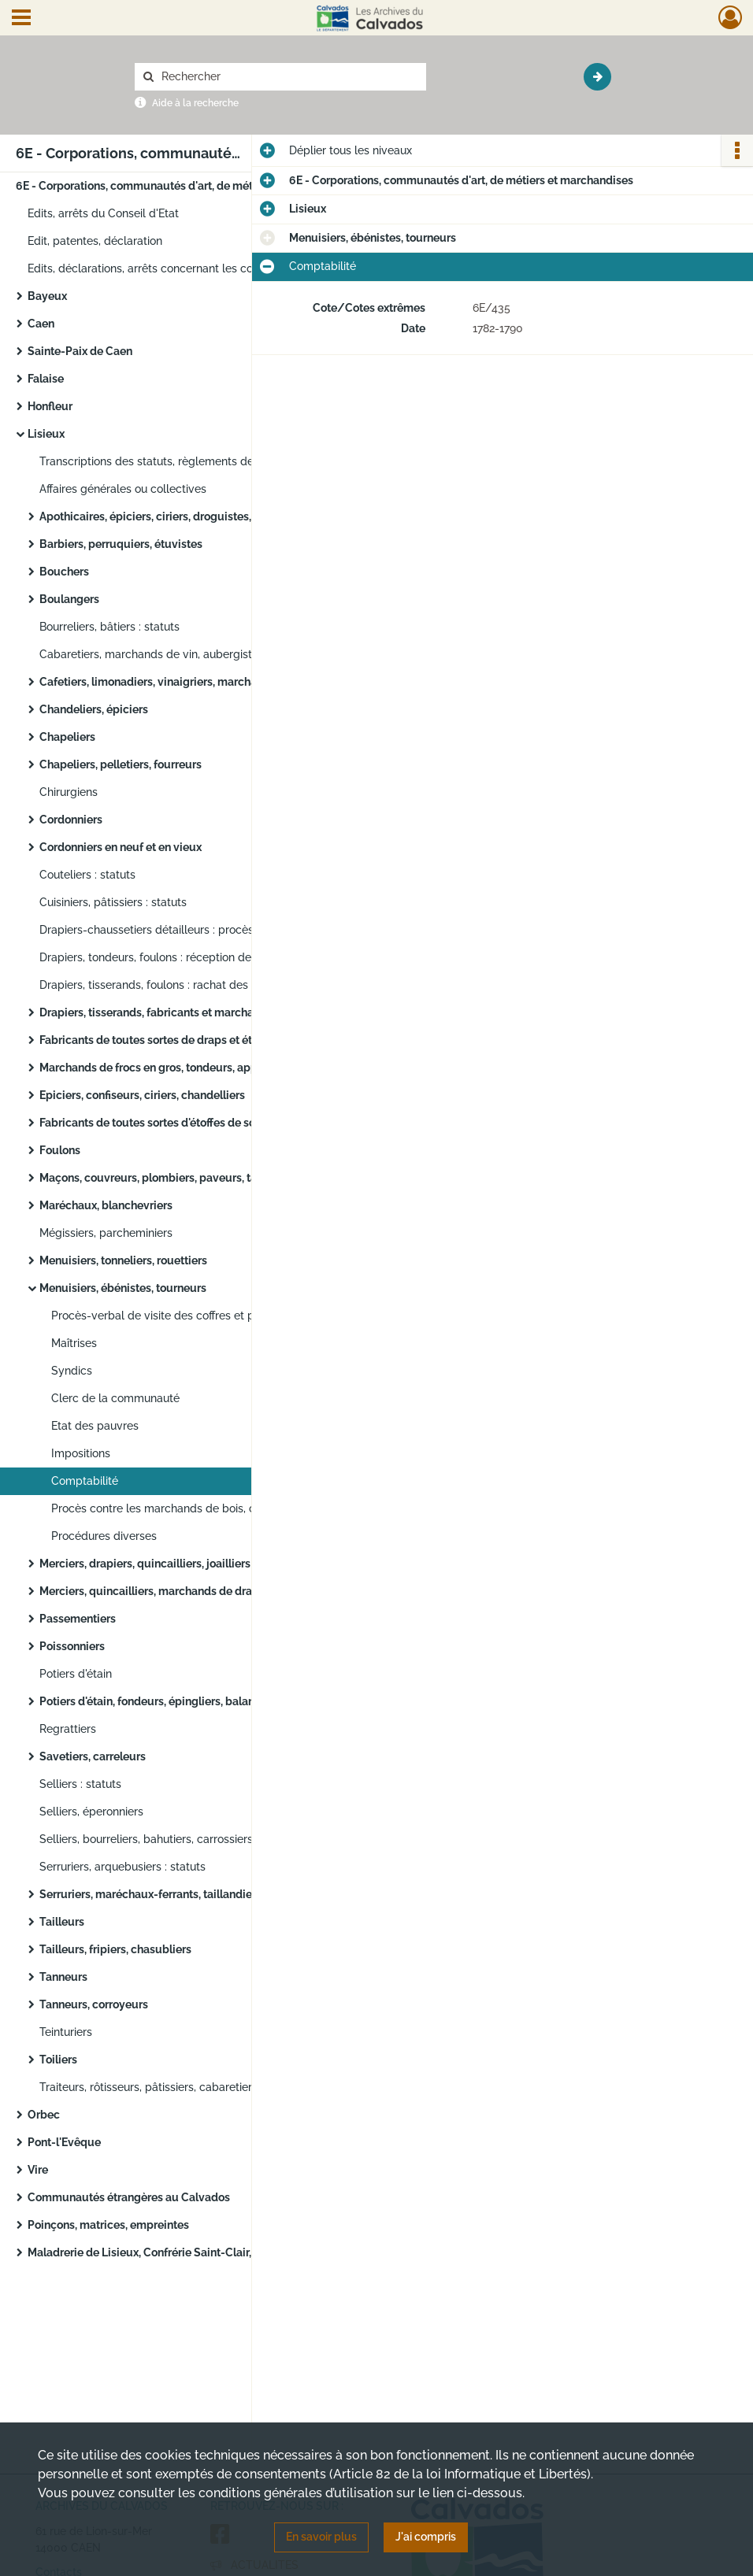 This screenshot has width=753, height=2576. I want to click on Fabricants de toutes sortes de draps et étoffes en laine, so click(179, 1040).